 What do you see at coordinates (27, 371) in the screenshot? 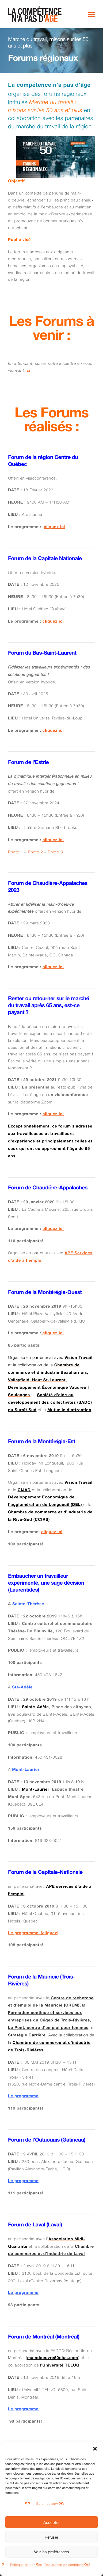
I see `ici` at bounding box center [27, 371].